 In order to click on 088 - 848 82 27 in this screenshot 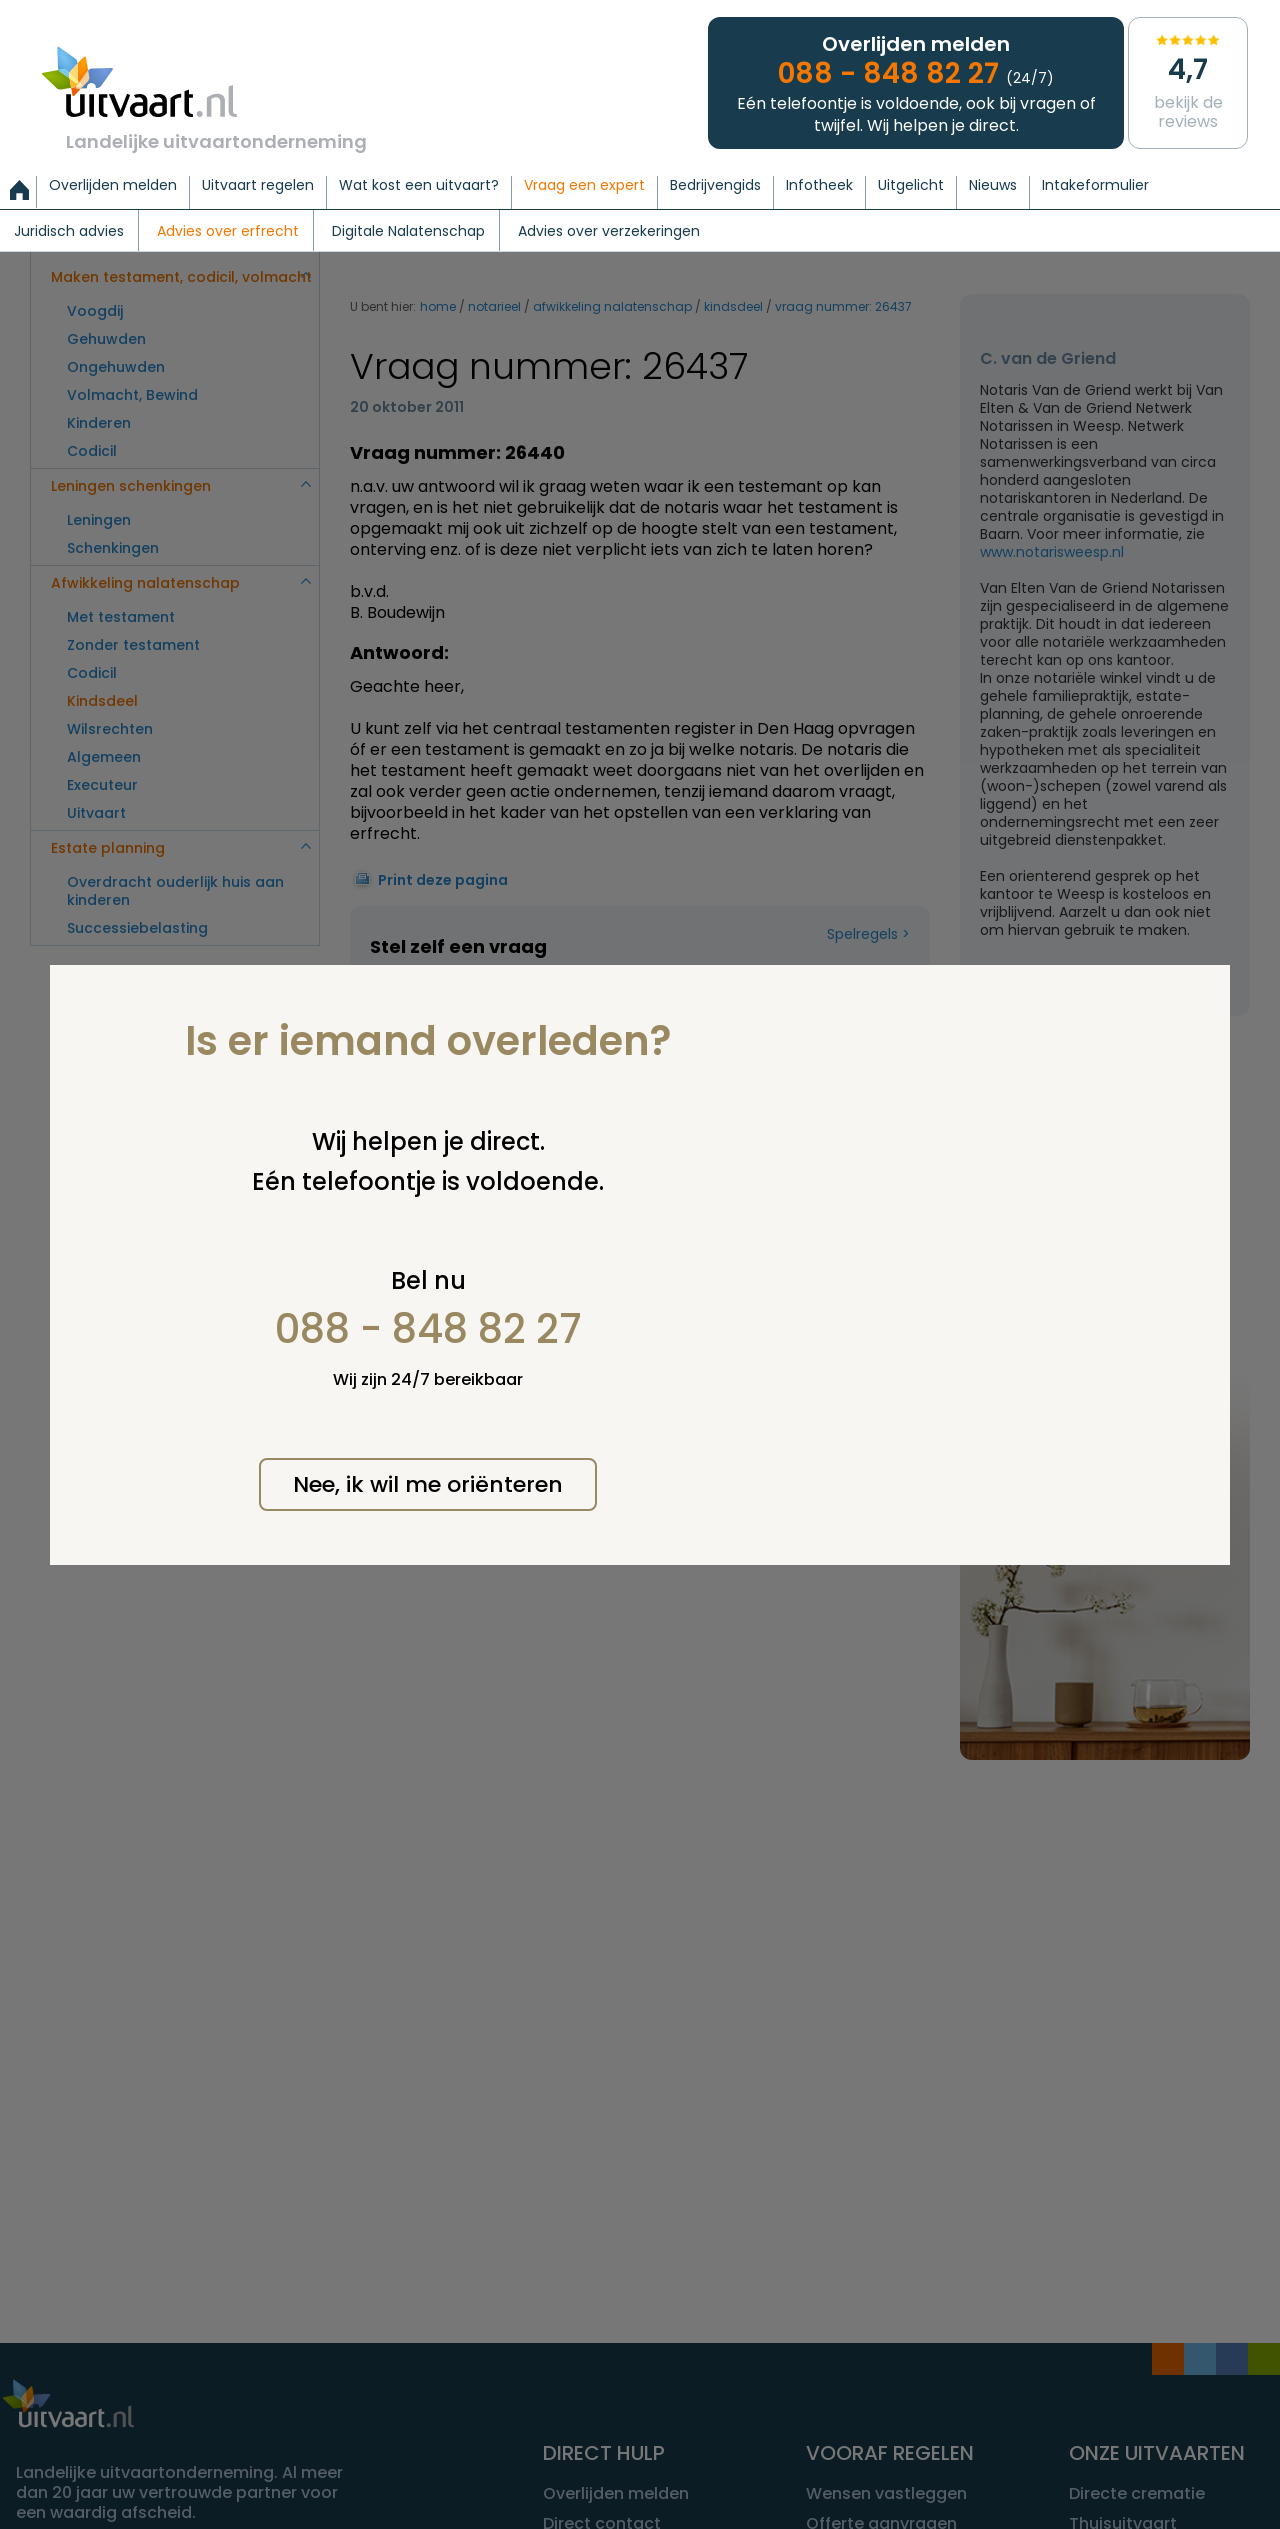, I will do `click(428, 1329)`.